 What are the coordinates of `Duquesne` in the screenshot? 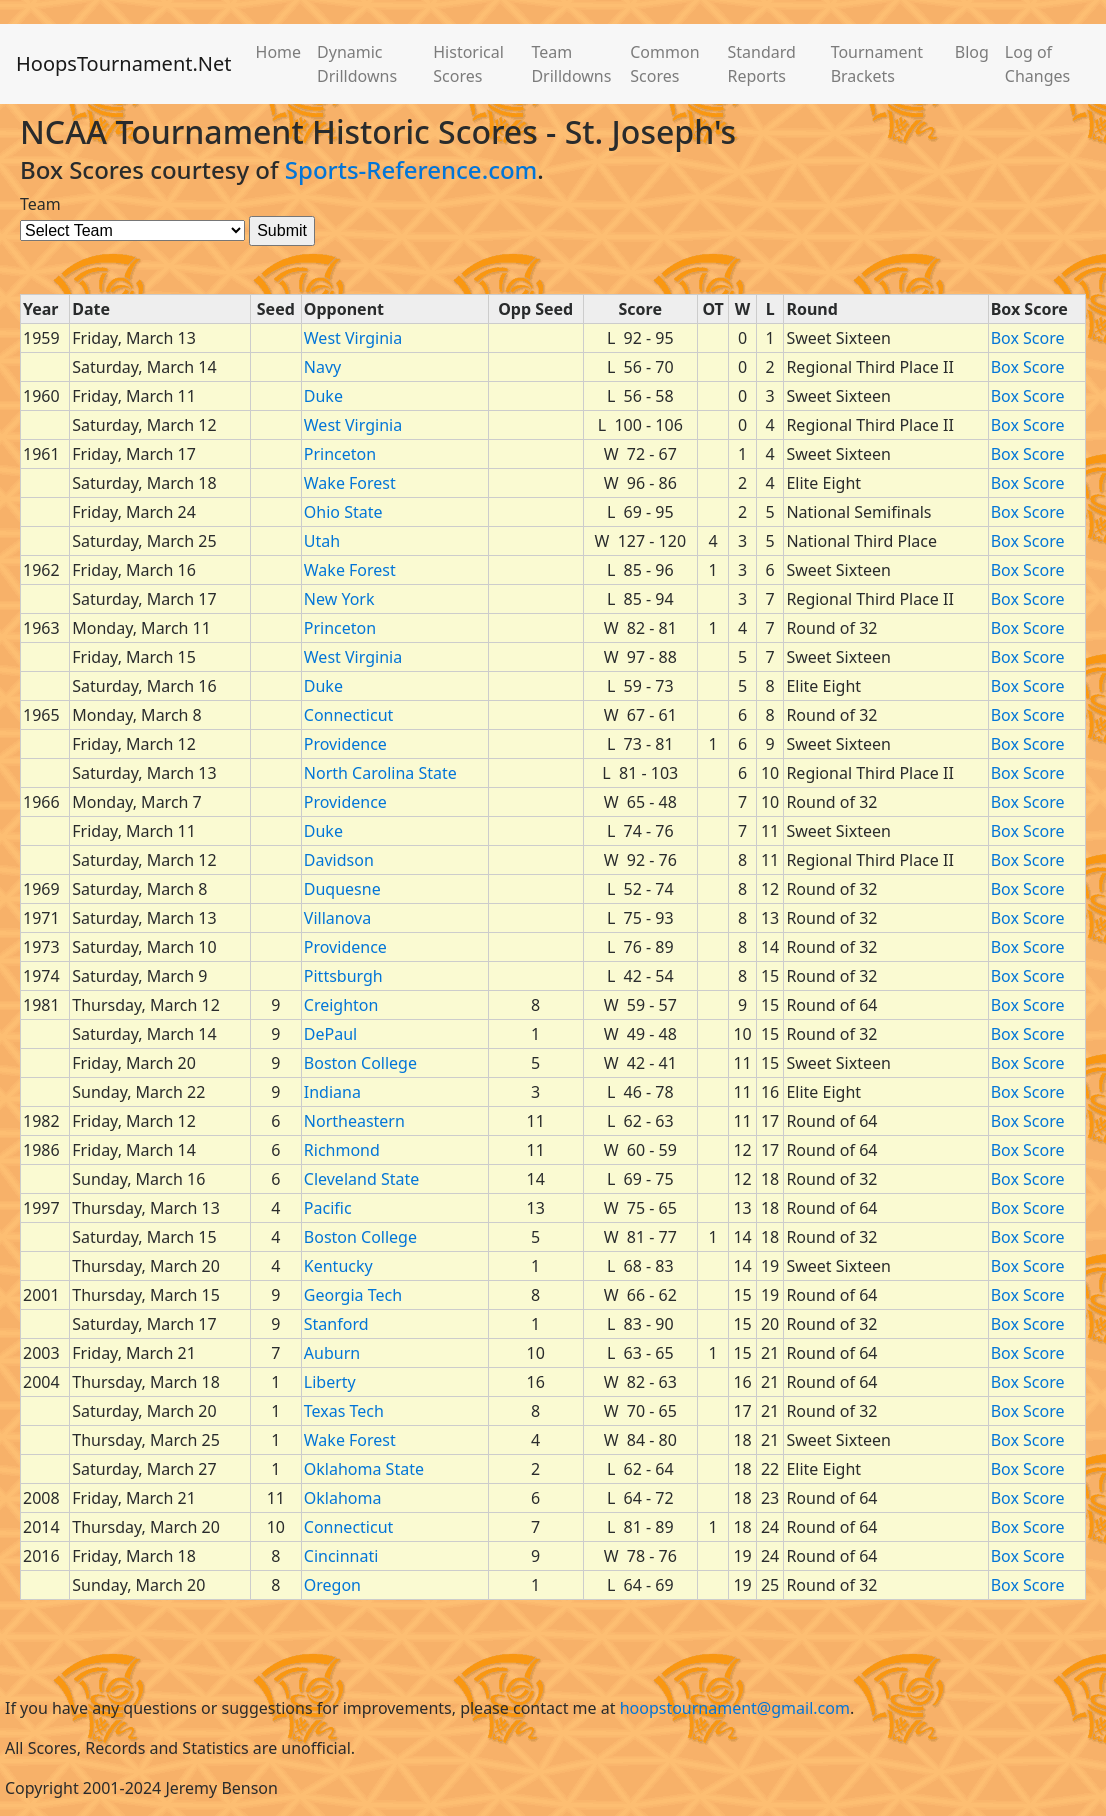 It's located at (342, 889).